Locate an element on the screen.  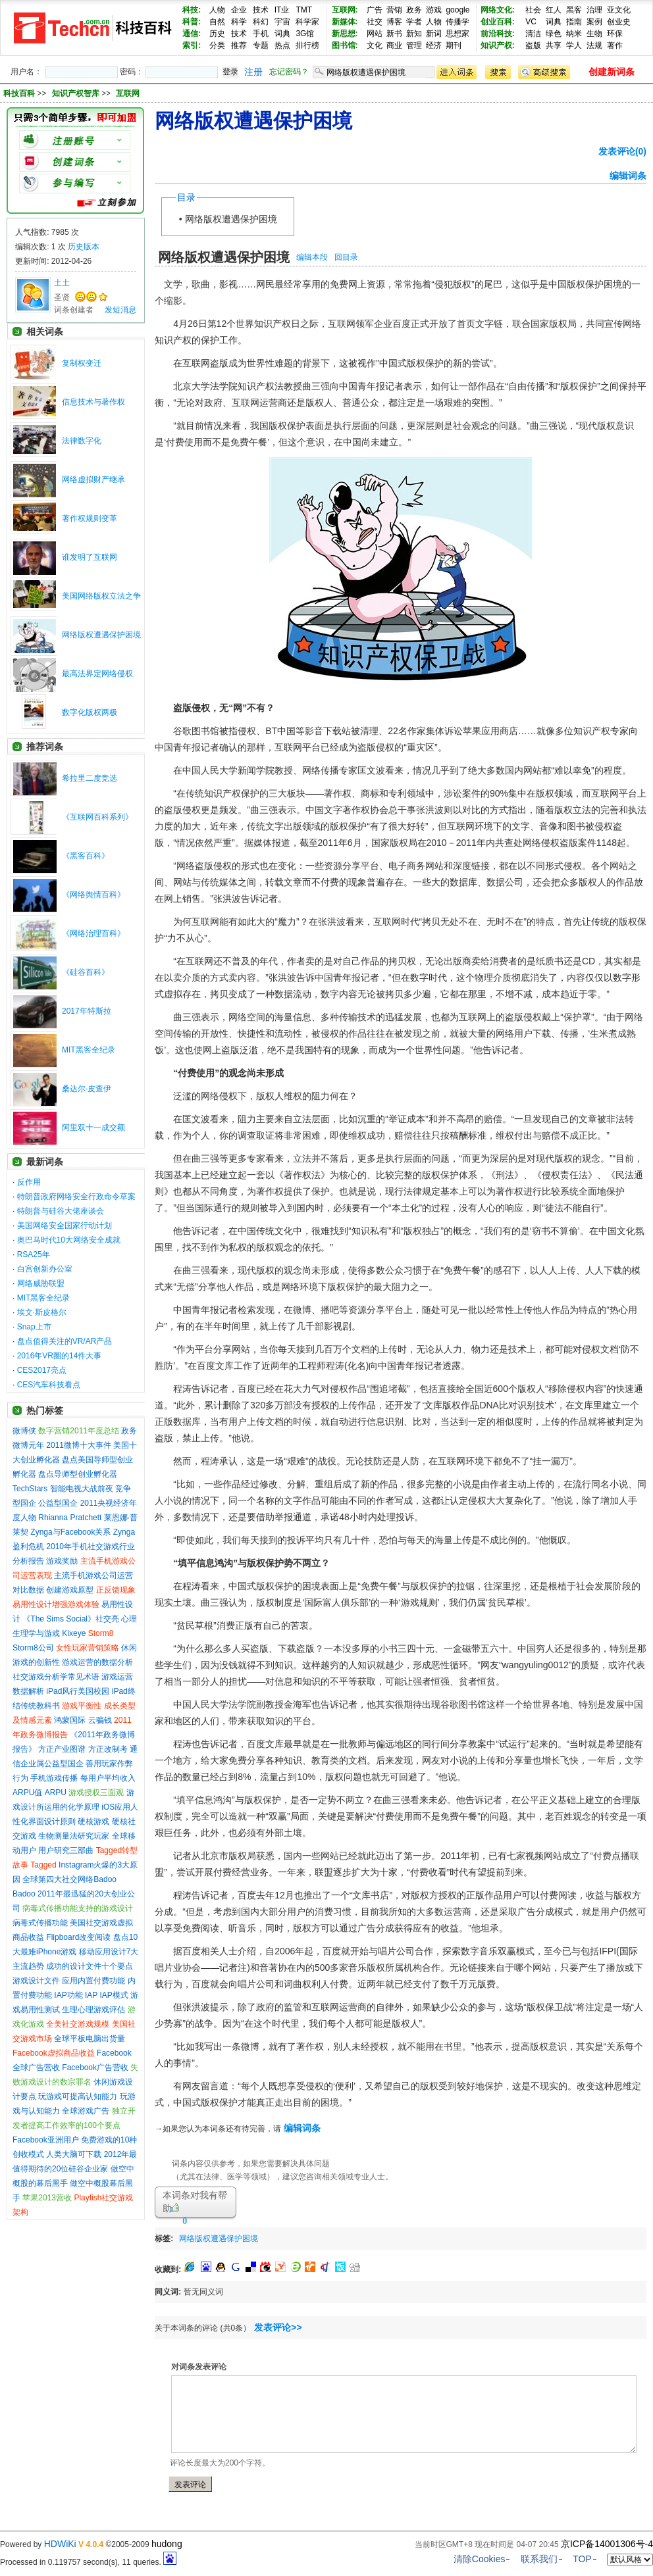
圣贤 is located at coordinates (62, 297).